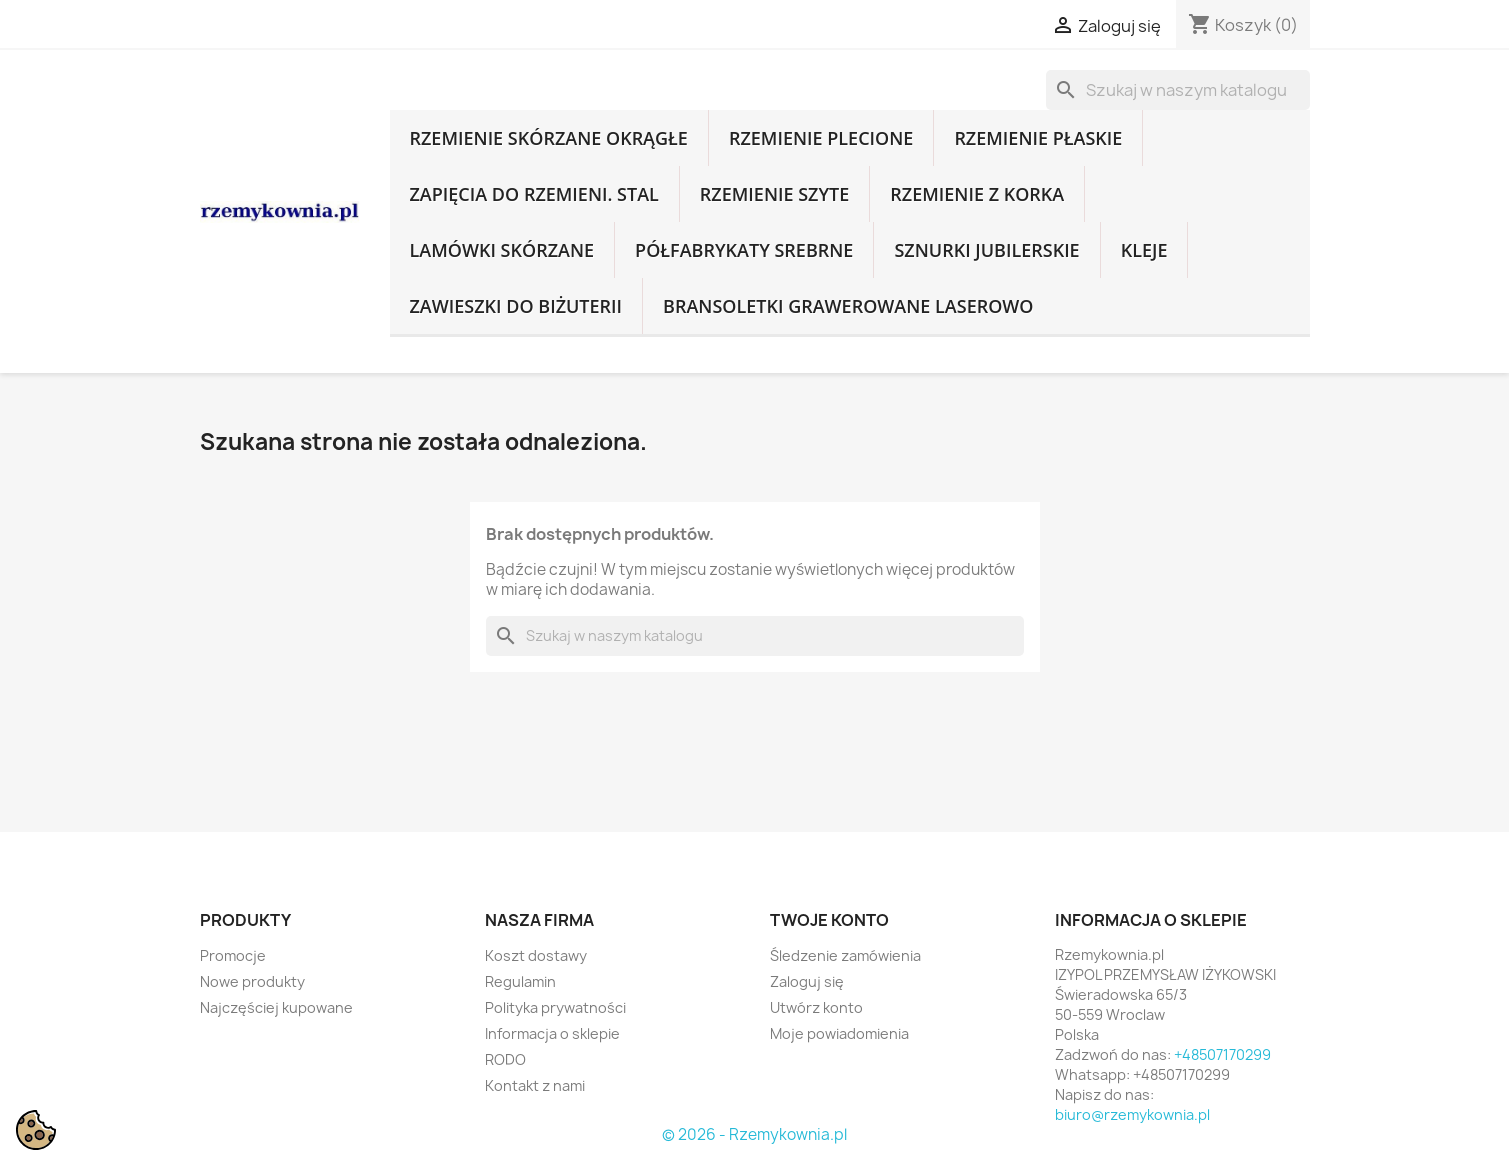 This screenshot has height=1161, width=1509. I want to click on Nowe produkty, so click(252, 981).